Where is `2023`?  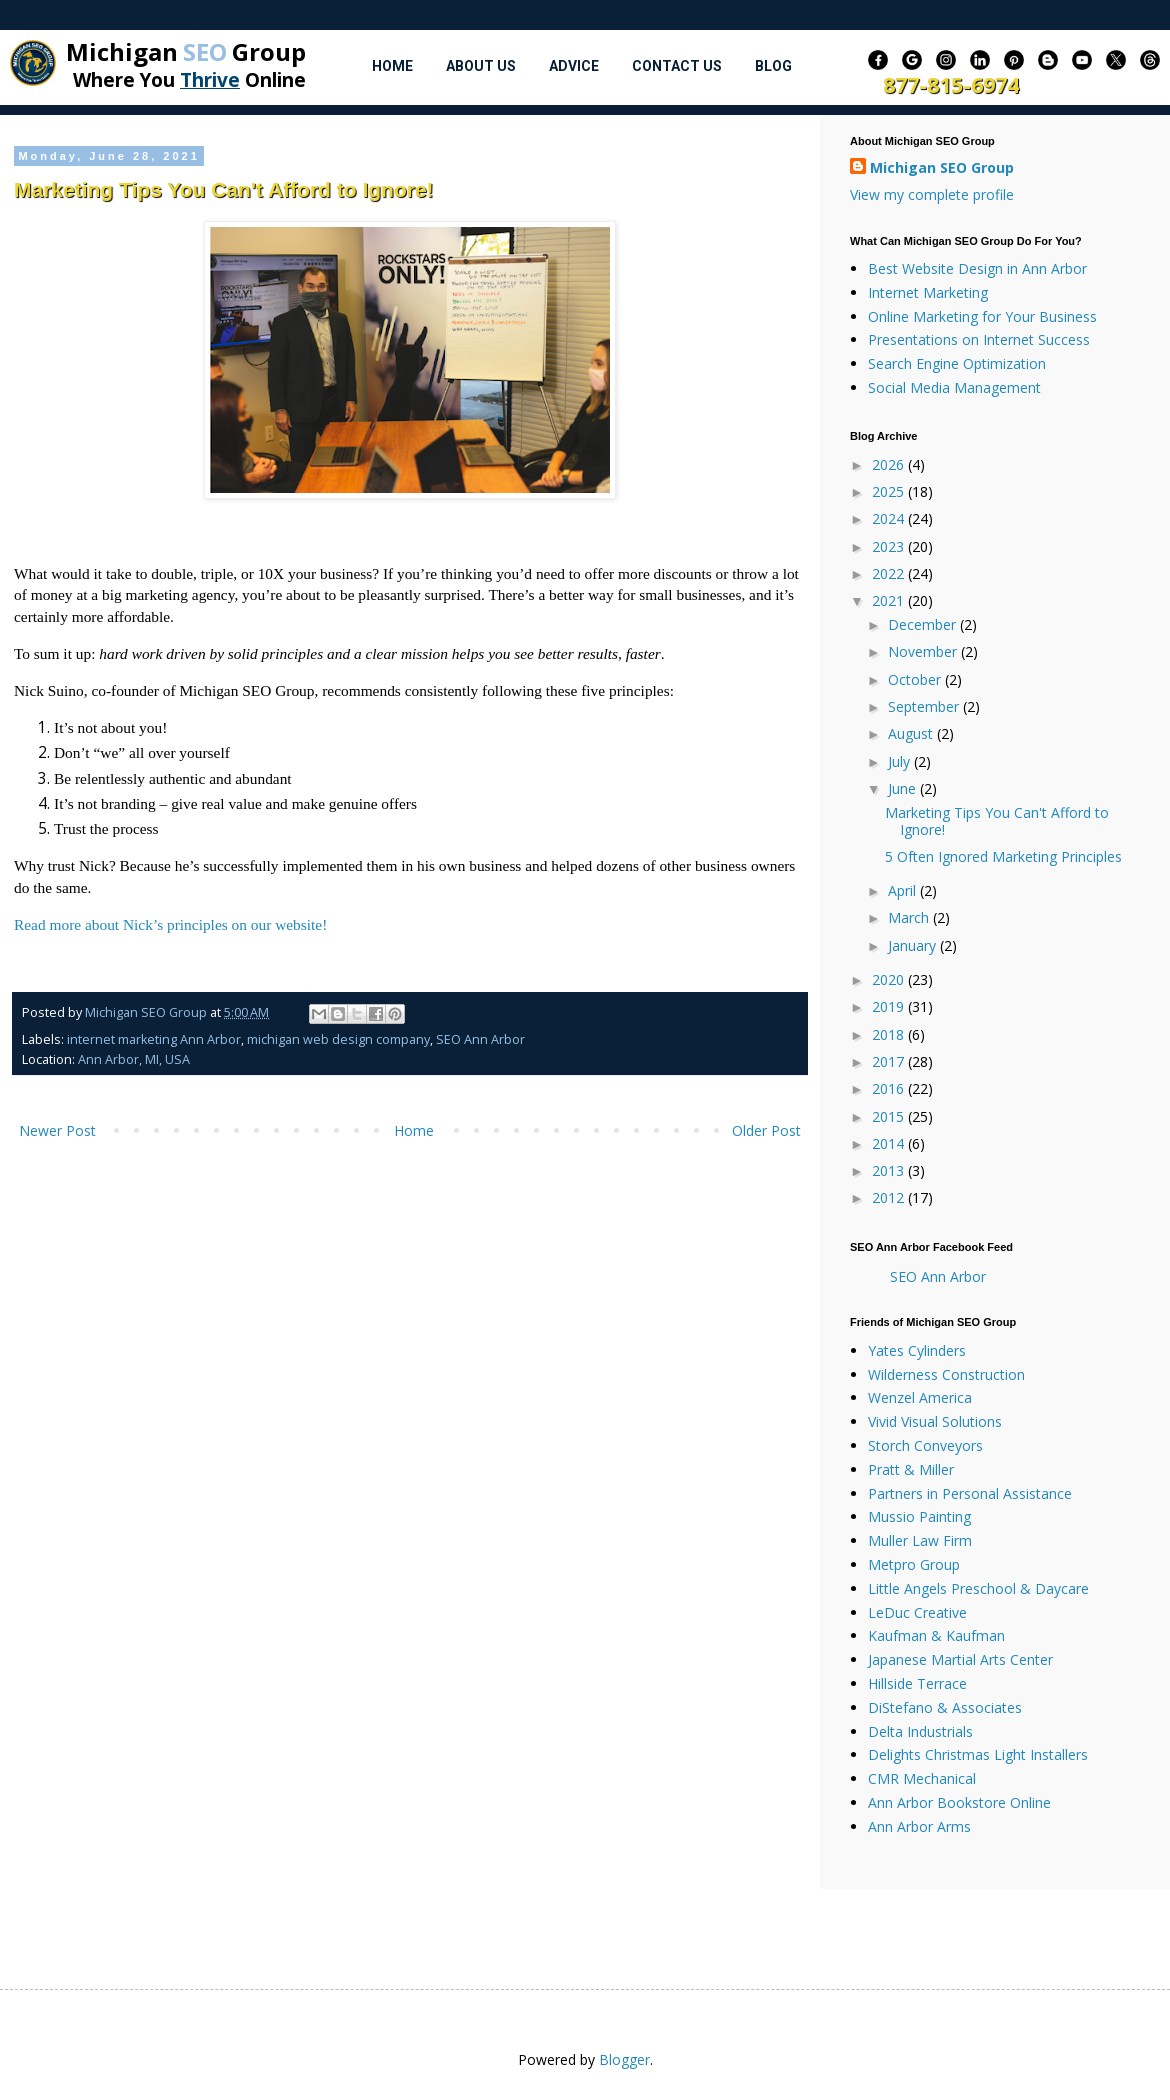 2023 is located at coordinates (890, 546).